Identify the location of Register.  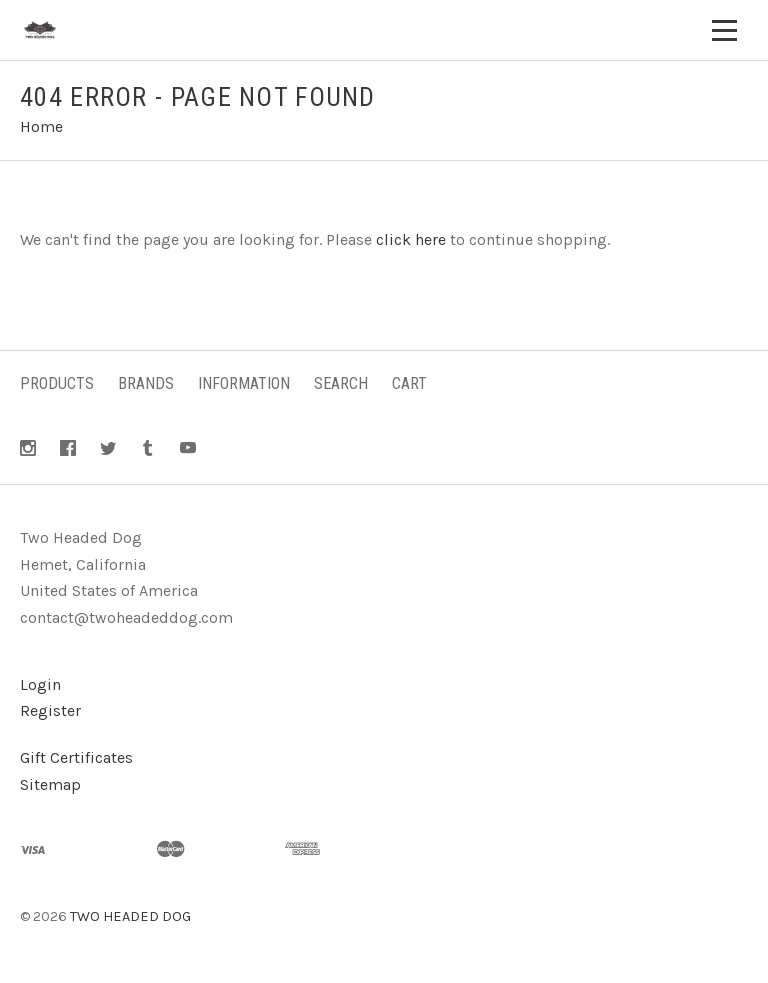
(50, 710).